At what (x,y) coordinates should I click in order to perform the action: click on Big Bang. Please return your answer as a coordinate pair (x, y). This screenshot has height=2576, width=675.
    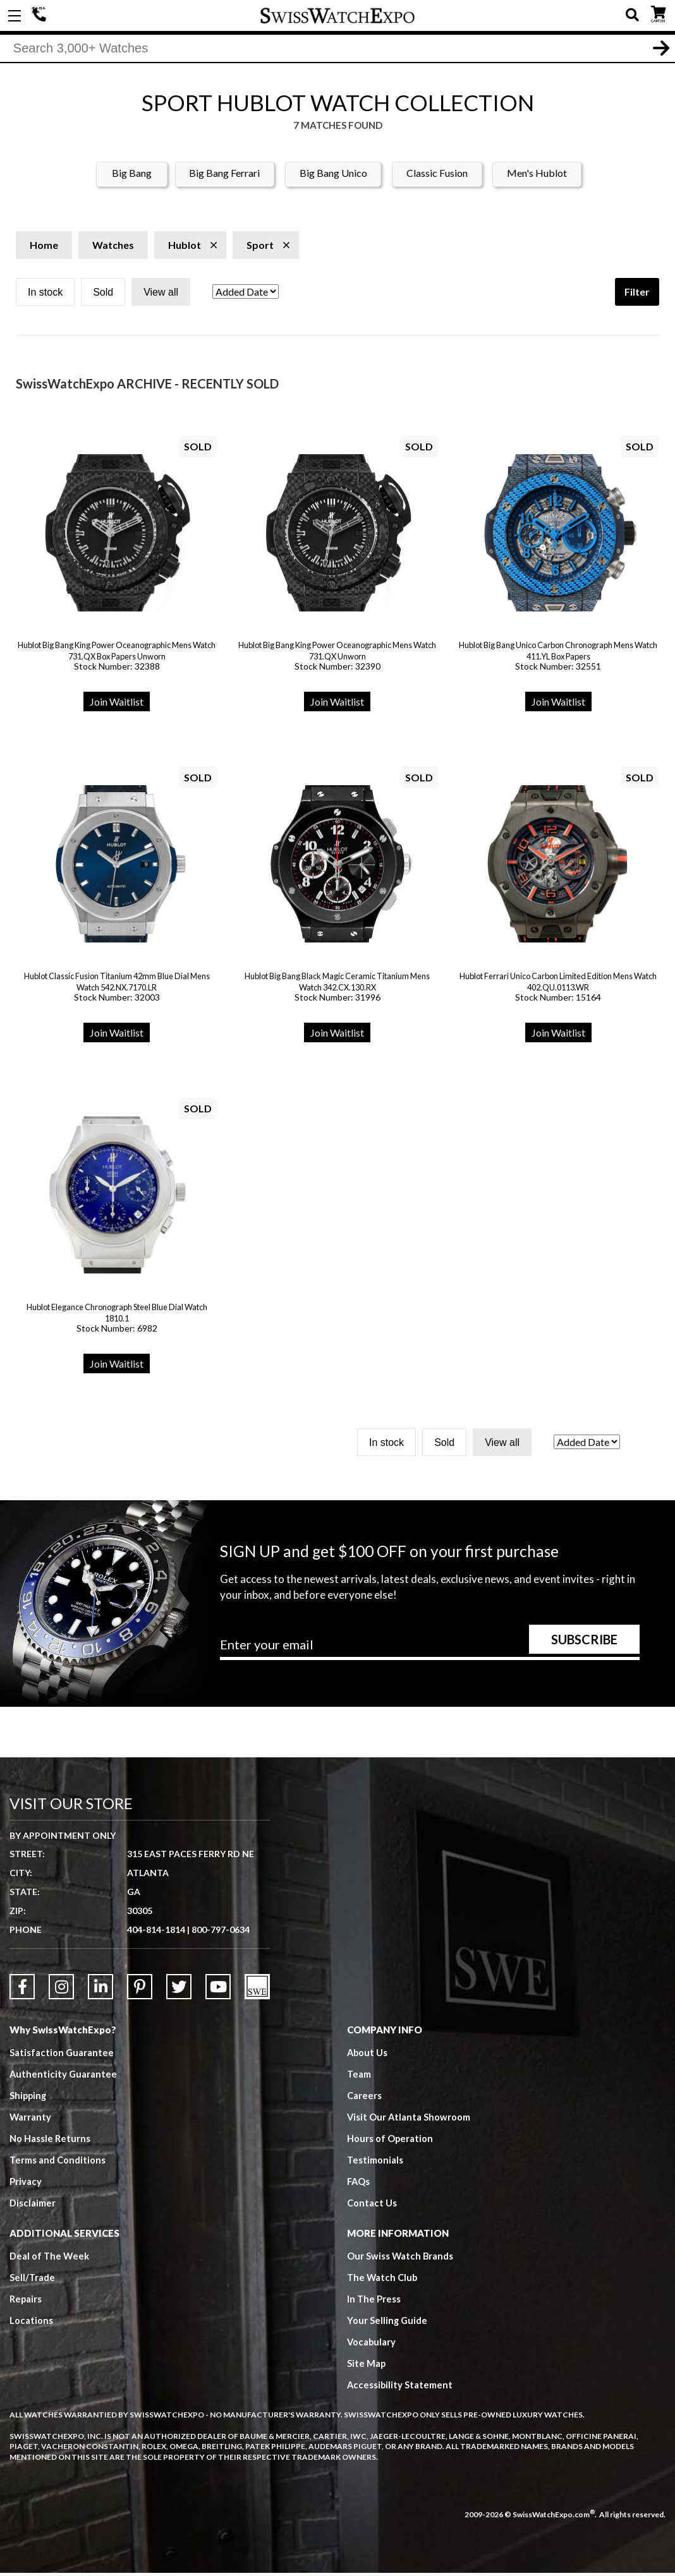
    Looking at the image, I should click on (132, 176).